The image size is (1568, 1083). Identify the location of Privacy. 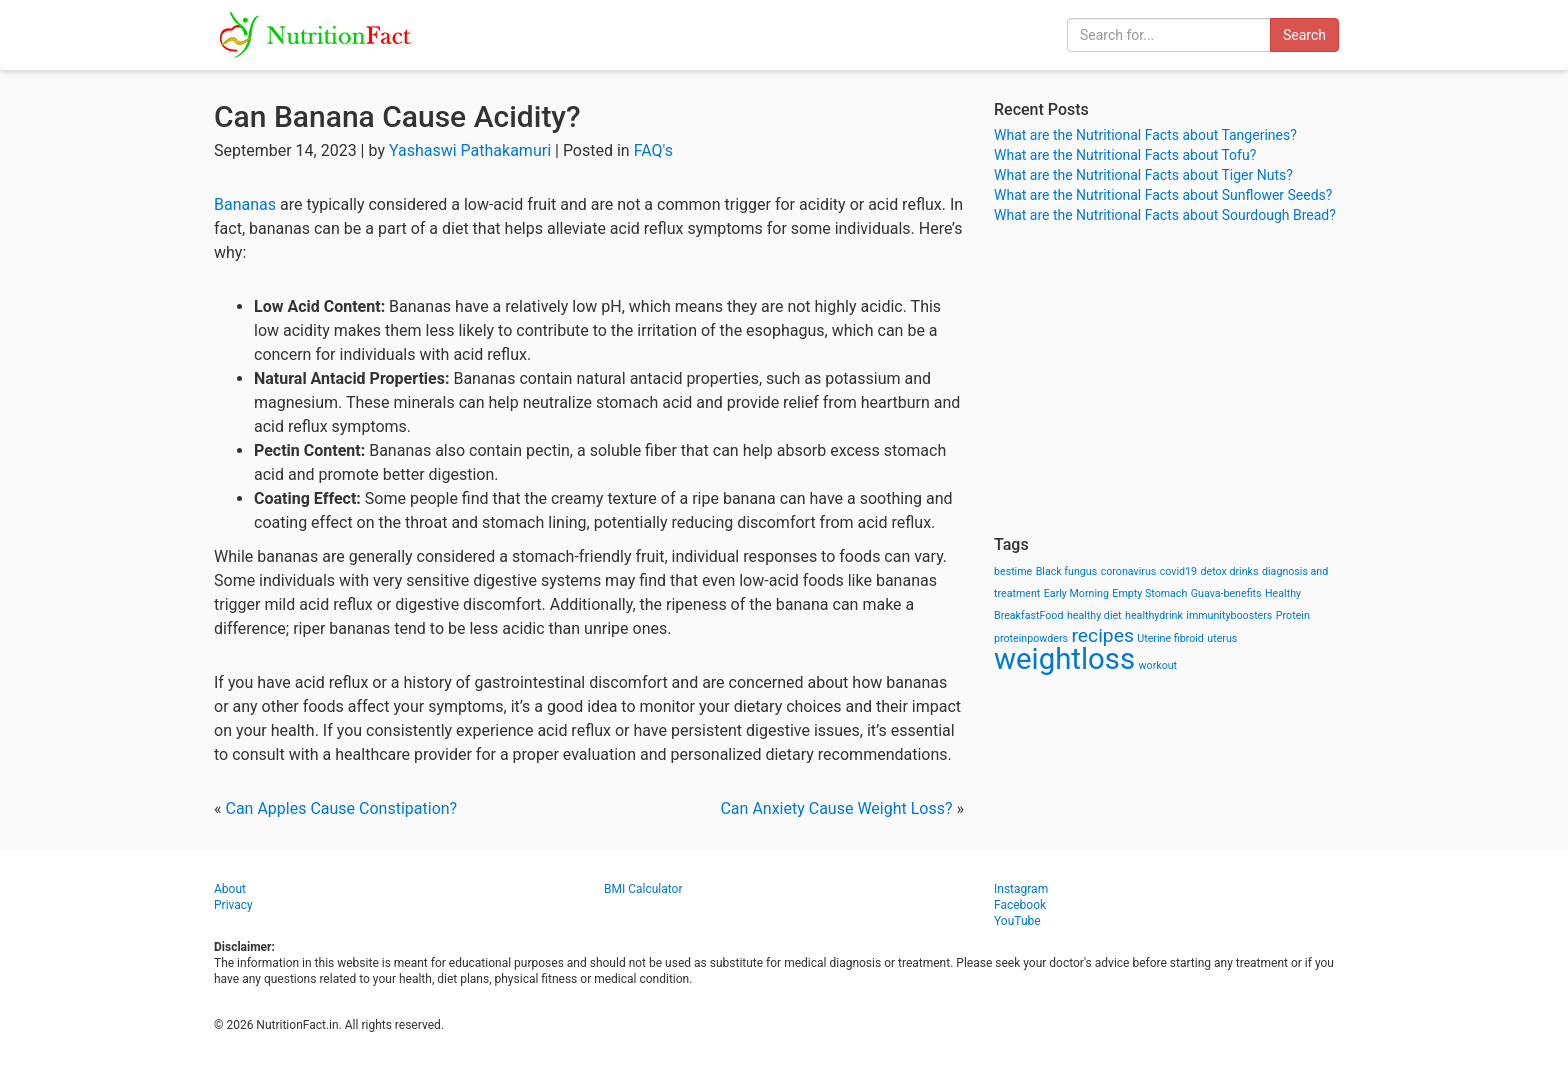
(233, 905).